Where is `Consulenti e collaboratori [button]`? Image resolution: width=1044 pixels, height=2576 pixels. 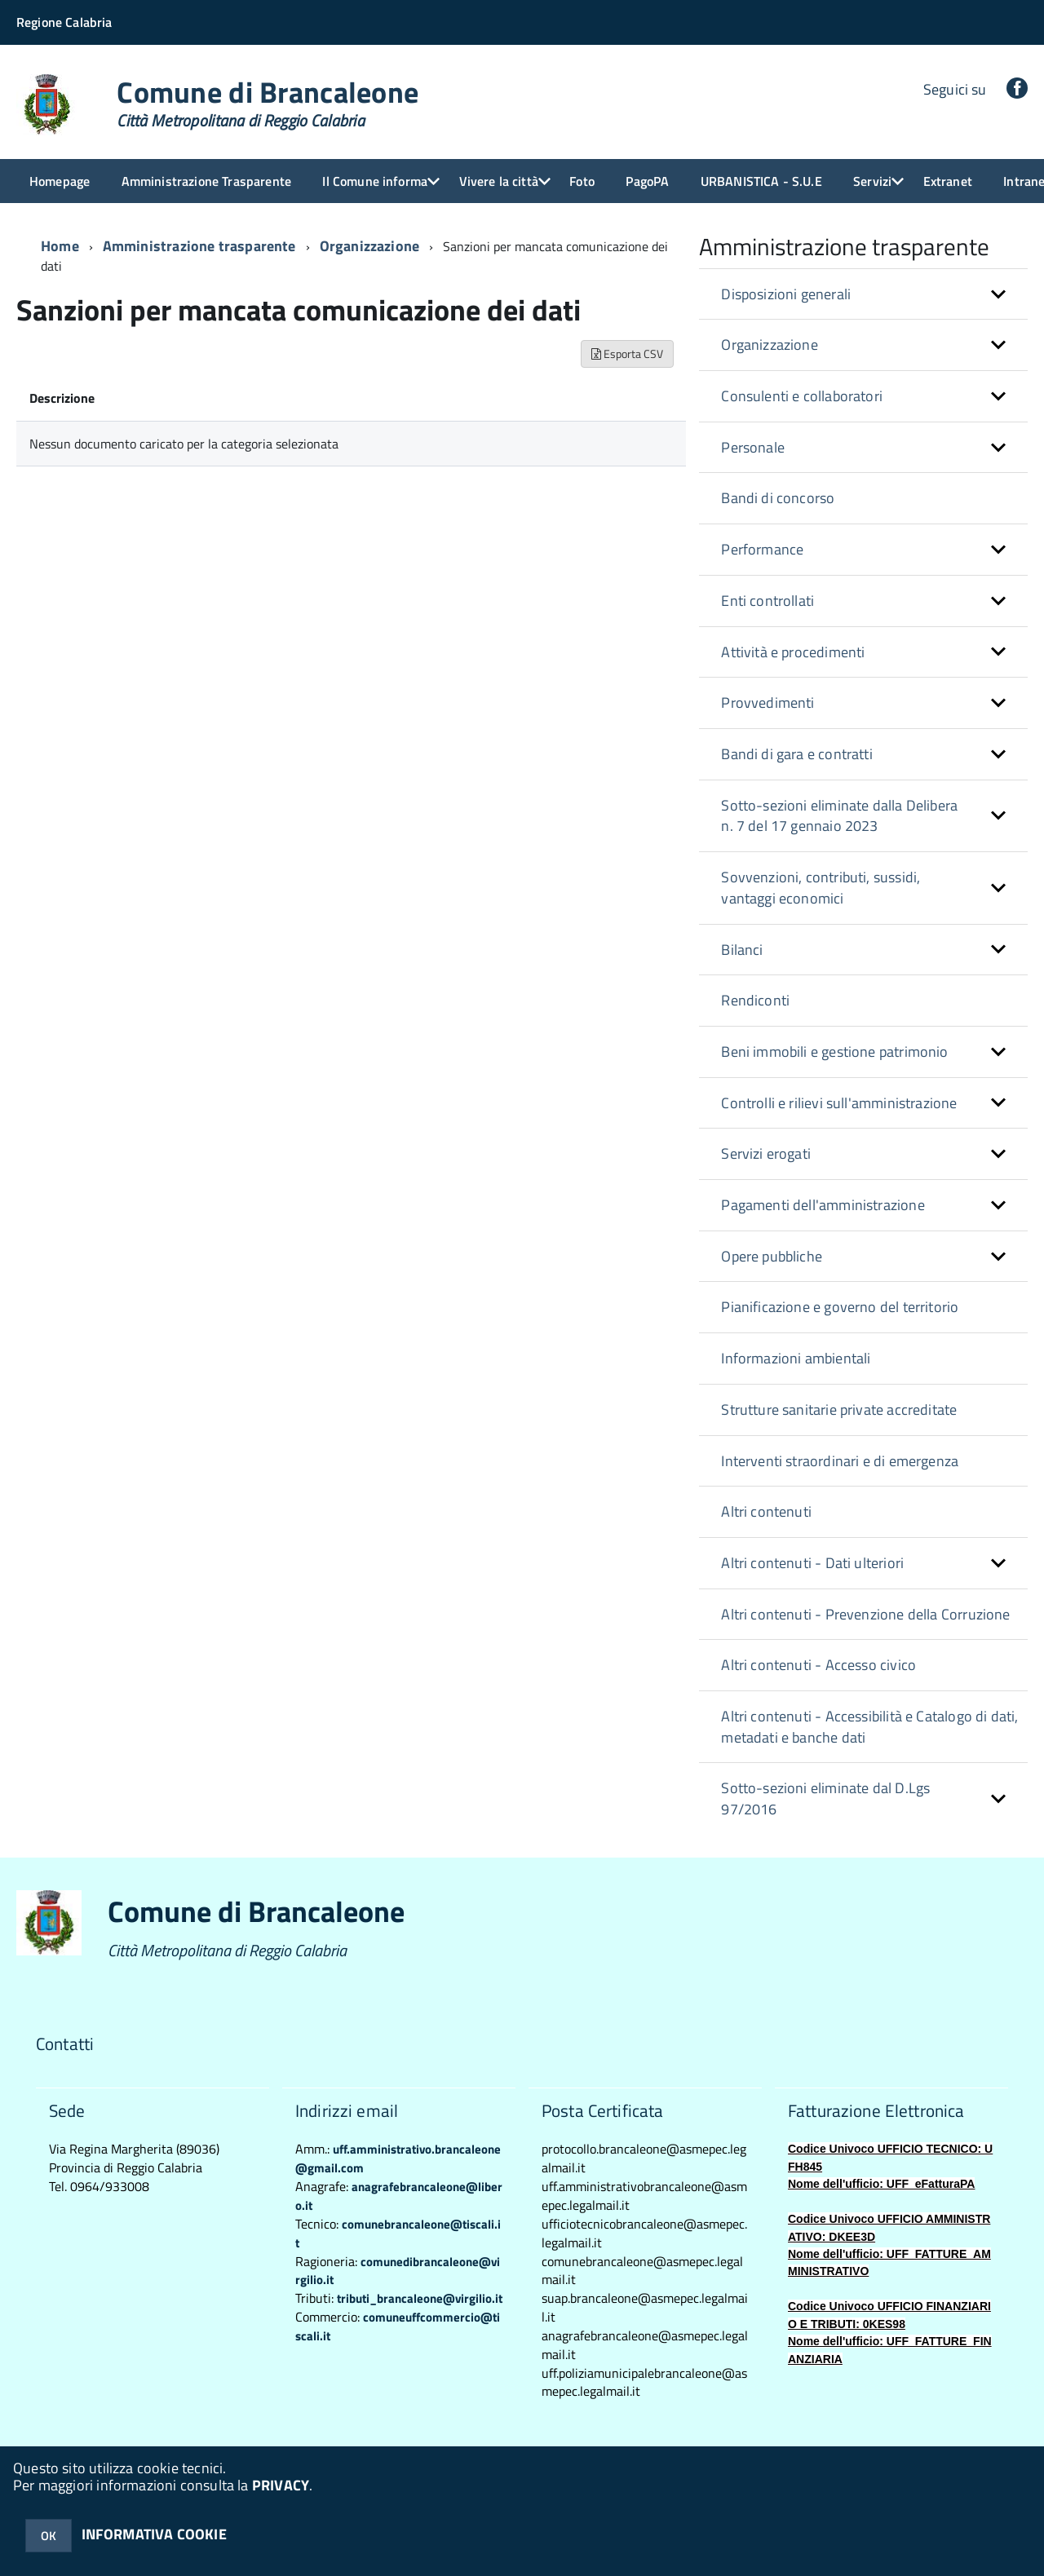 Consulenti e collaboratori [button] is located at coordinates (802, 396).